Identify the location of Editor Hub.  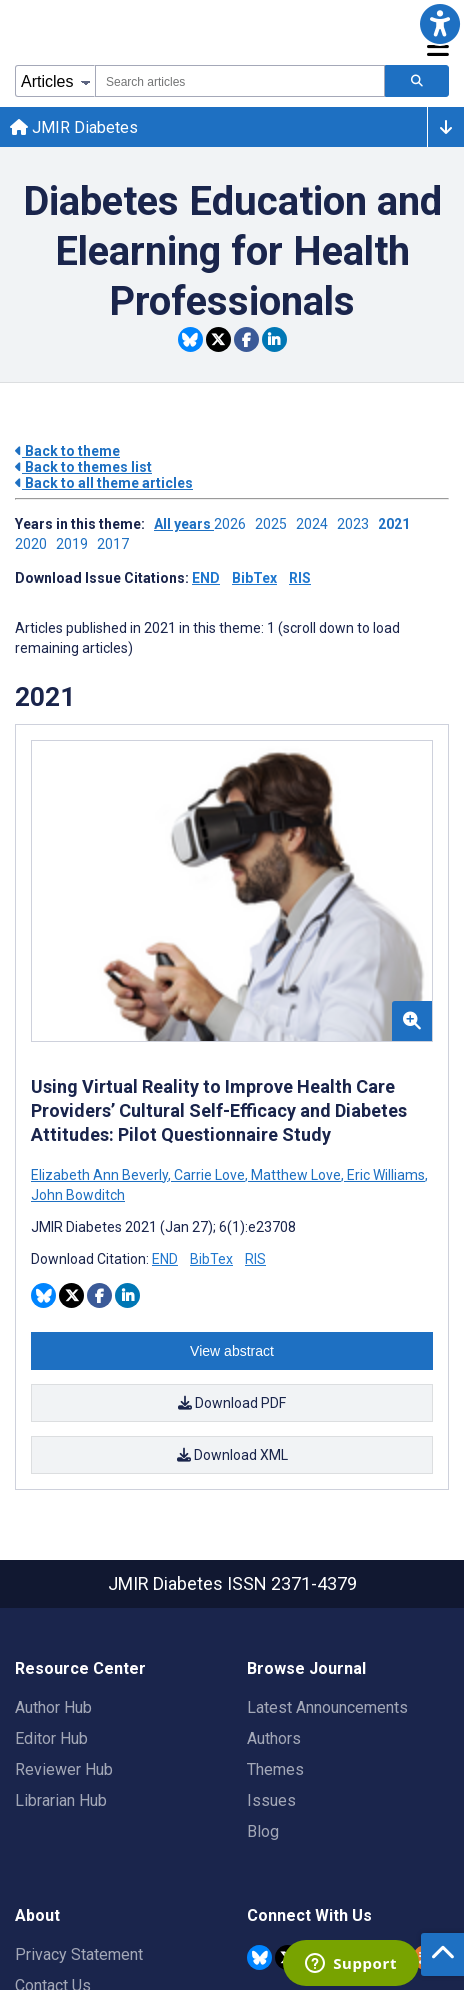
(51, 1738).